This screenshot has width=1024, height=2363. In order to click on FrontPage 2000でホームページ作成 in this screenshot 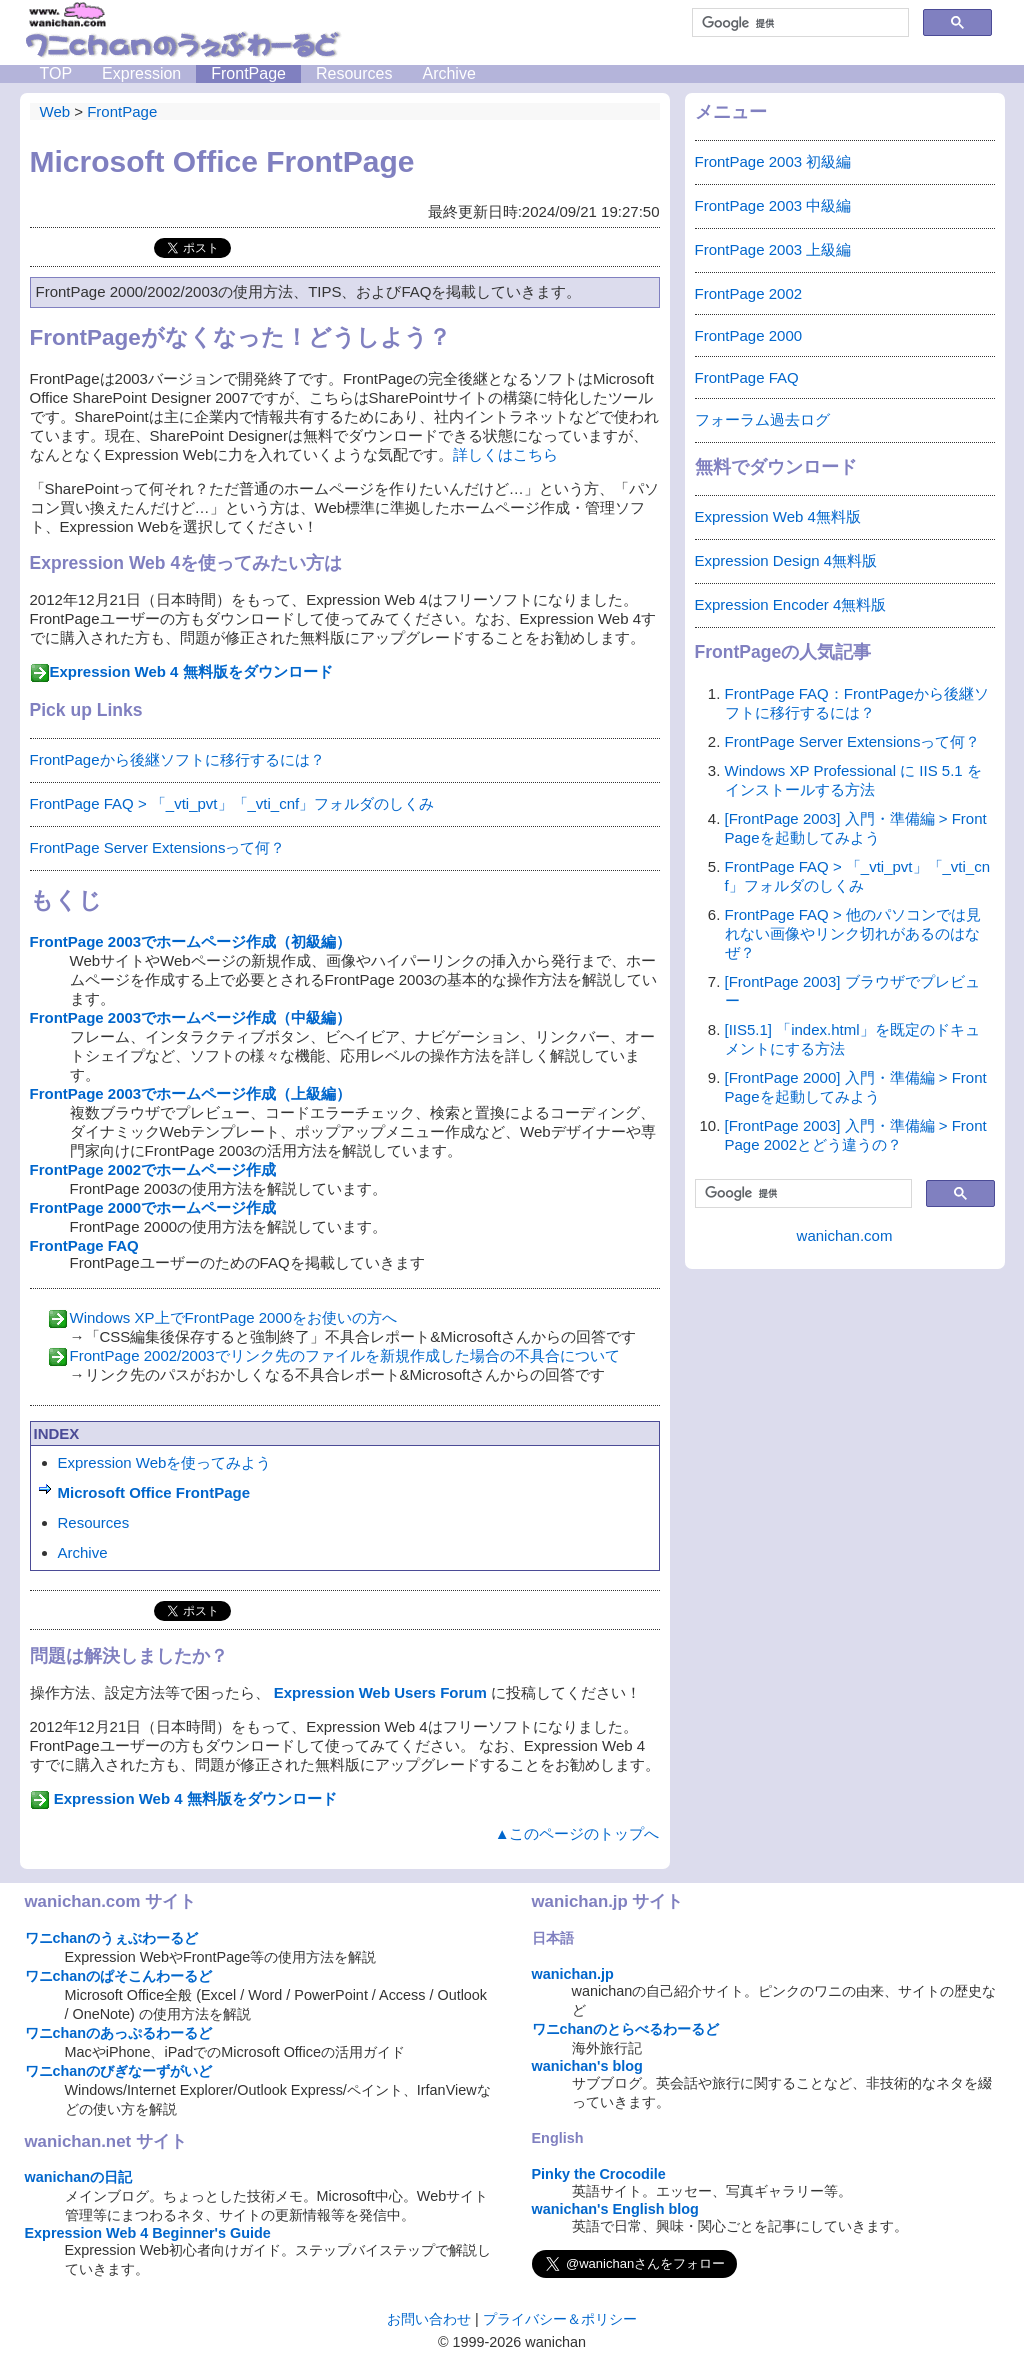, I will do `click(153, 1207)`.